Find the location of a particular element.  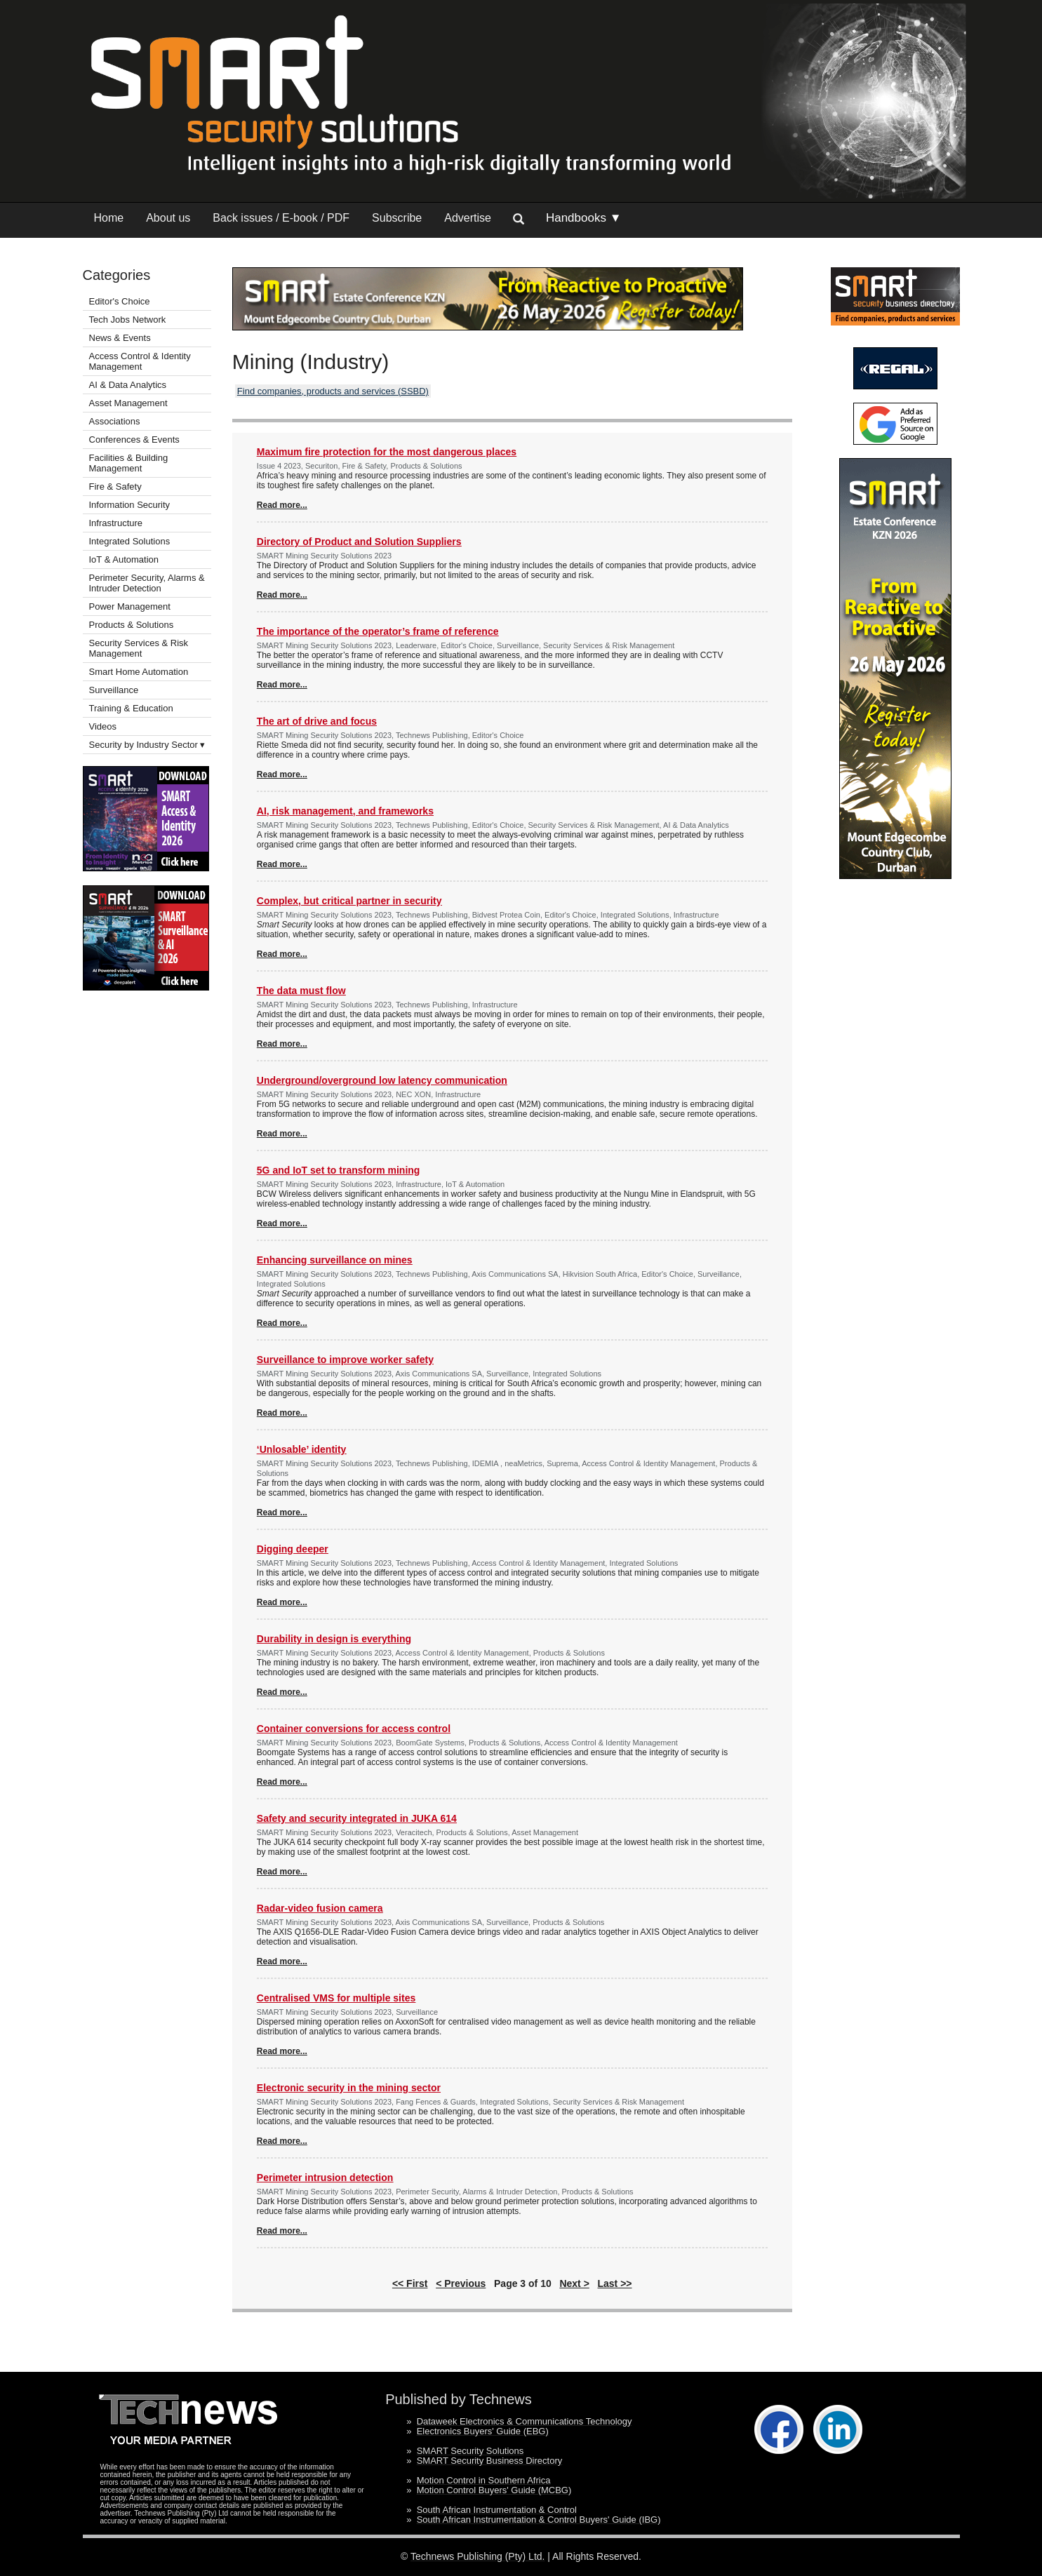

Conferences & Events is located at coordinates (134, 439).